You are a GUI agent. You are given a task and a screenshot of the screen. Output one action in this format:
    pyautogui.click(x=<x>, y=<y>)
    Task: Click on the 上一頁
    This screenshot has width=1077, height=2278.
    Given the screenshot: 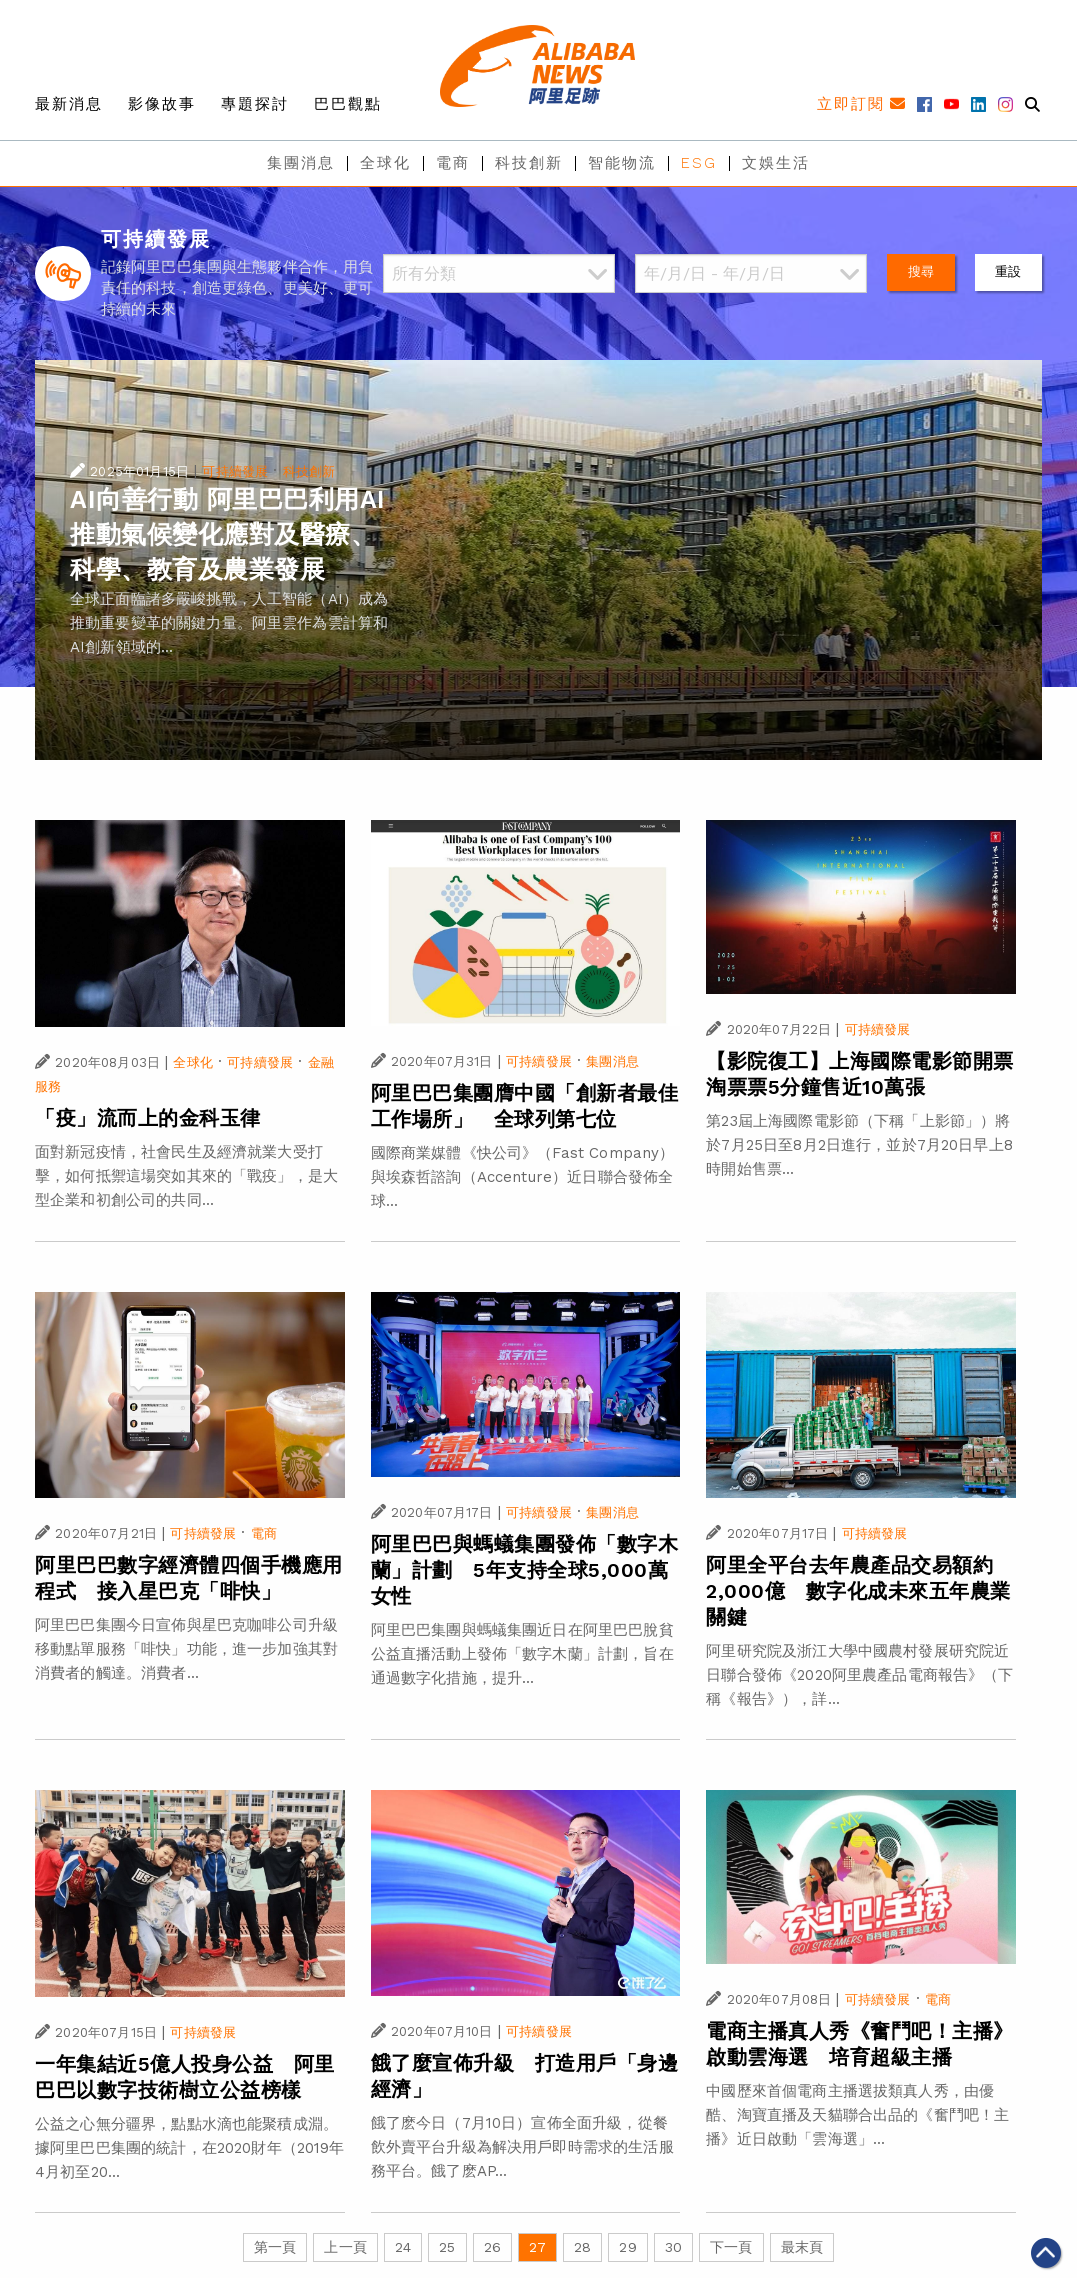 What is the action you would take?
    pyautogui.click(x=345, y=2247)
    